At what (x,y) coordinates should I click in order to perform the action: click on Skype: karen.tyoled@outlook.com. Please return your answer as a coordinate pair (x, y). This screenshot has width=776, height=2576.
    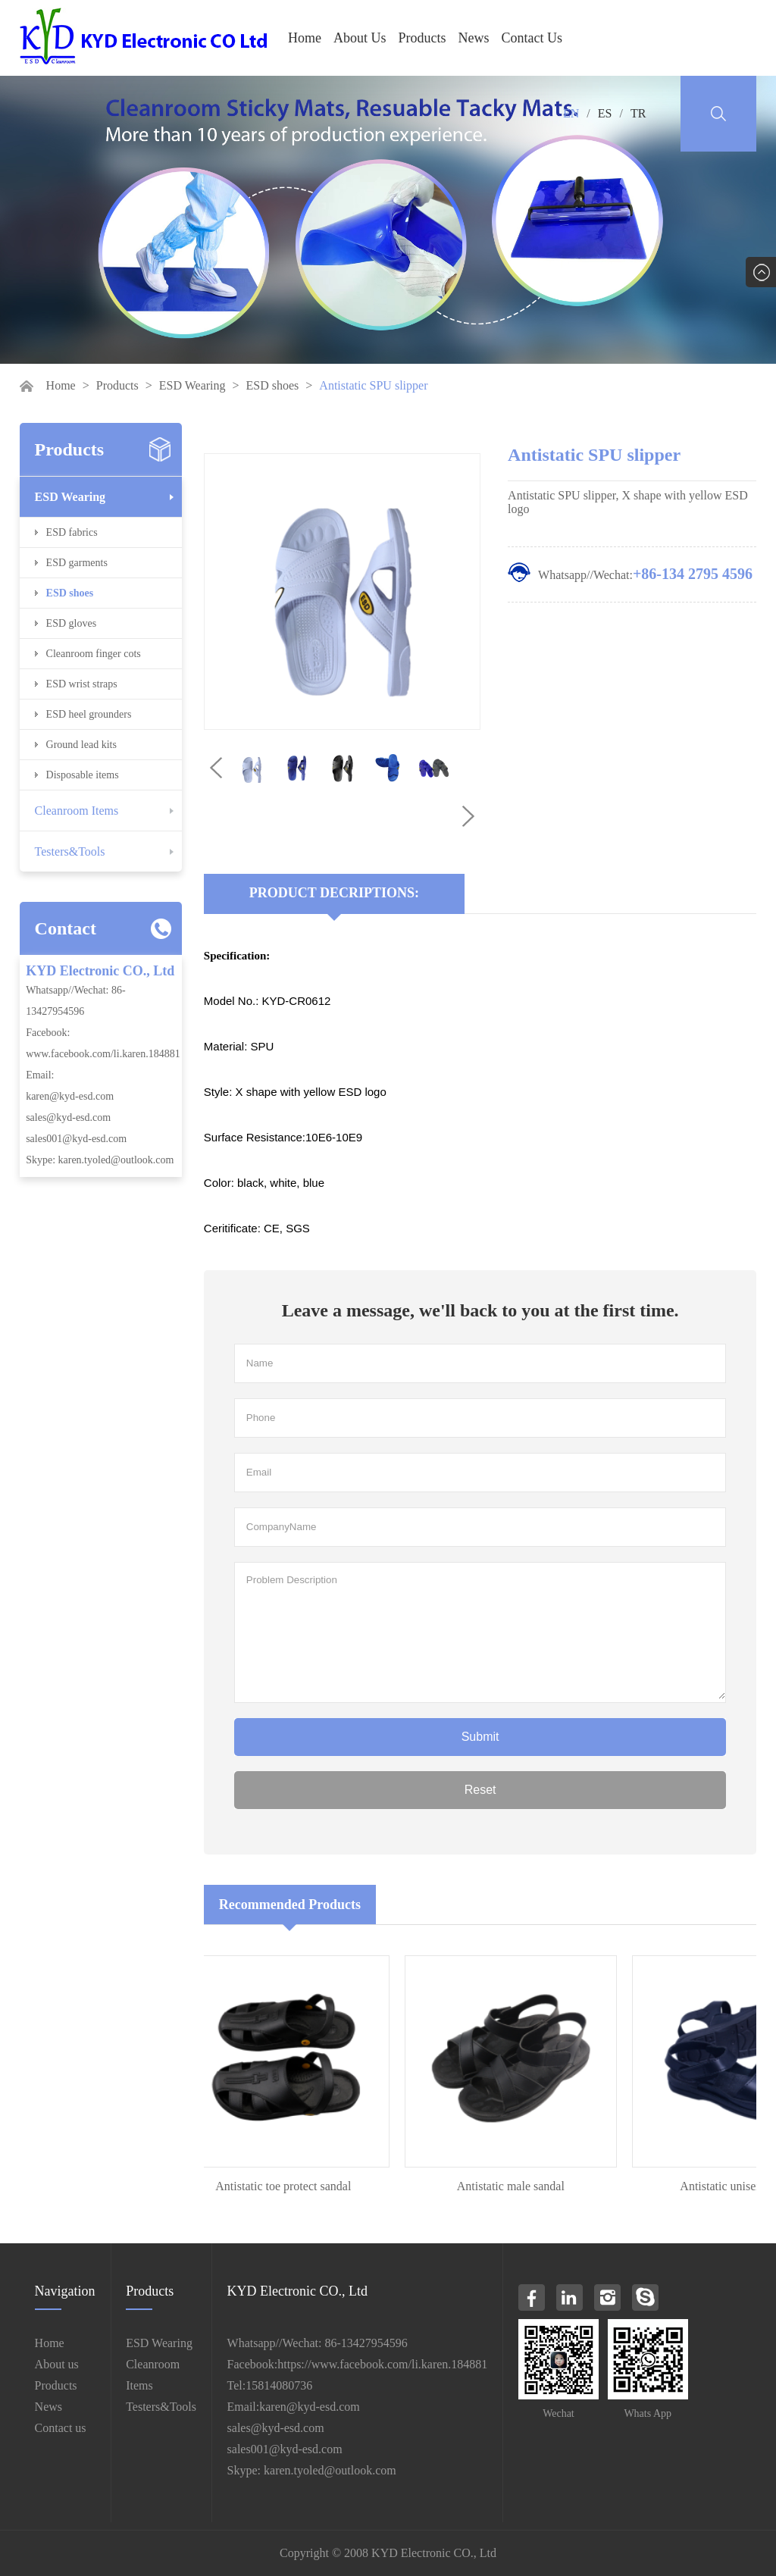
    Looking at the image, I should click on (100, 1160).